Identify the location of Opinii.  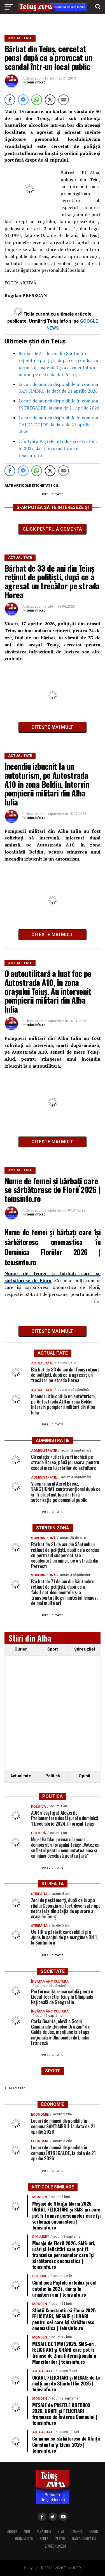
(84, 1776).